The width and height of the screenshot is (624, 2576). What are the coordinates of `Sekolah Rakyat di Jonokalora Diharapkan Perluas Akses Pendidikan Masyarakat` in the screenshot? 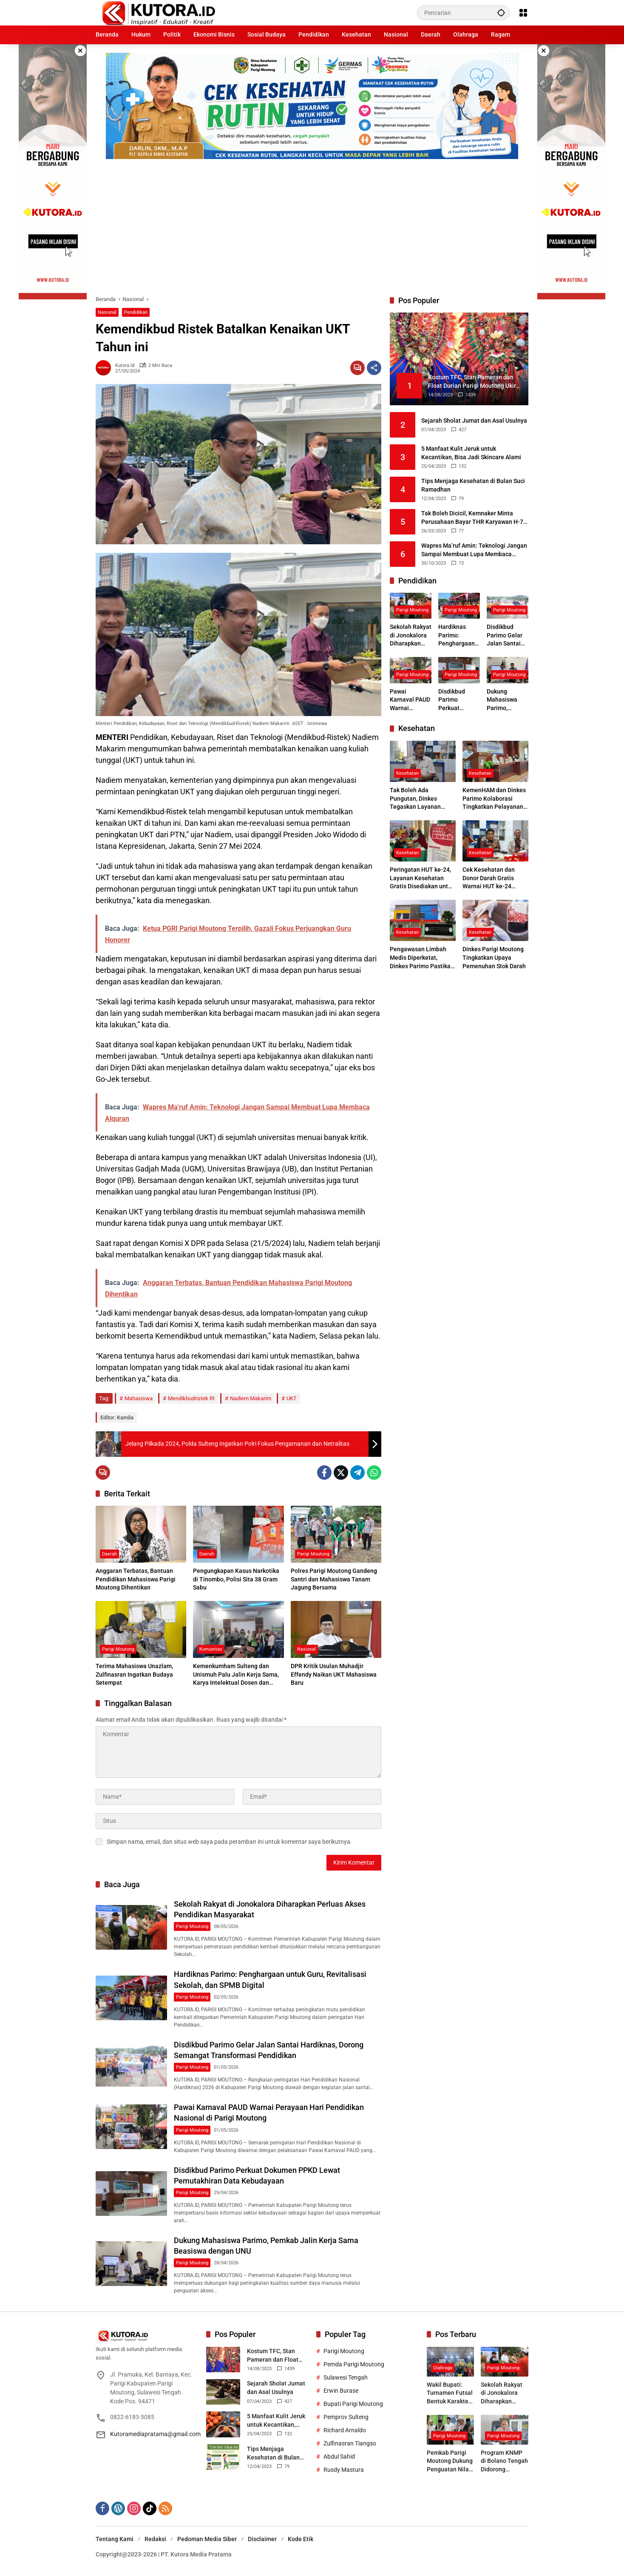 It's located at (410, 635).